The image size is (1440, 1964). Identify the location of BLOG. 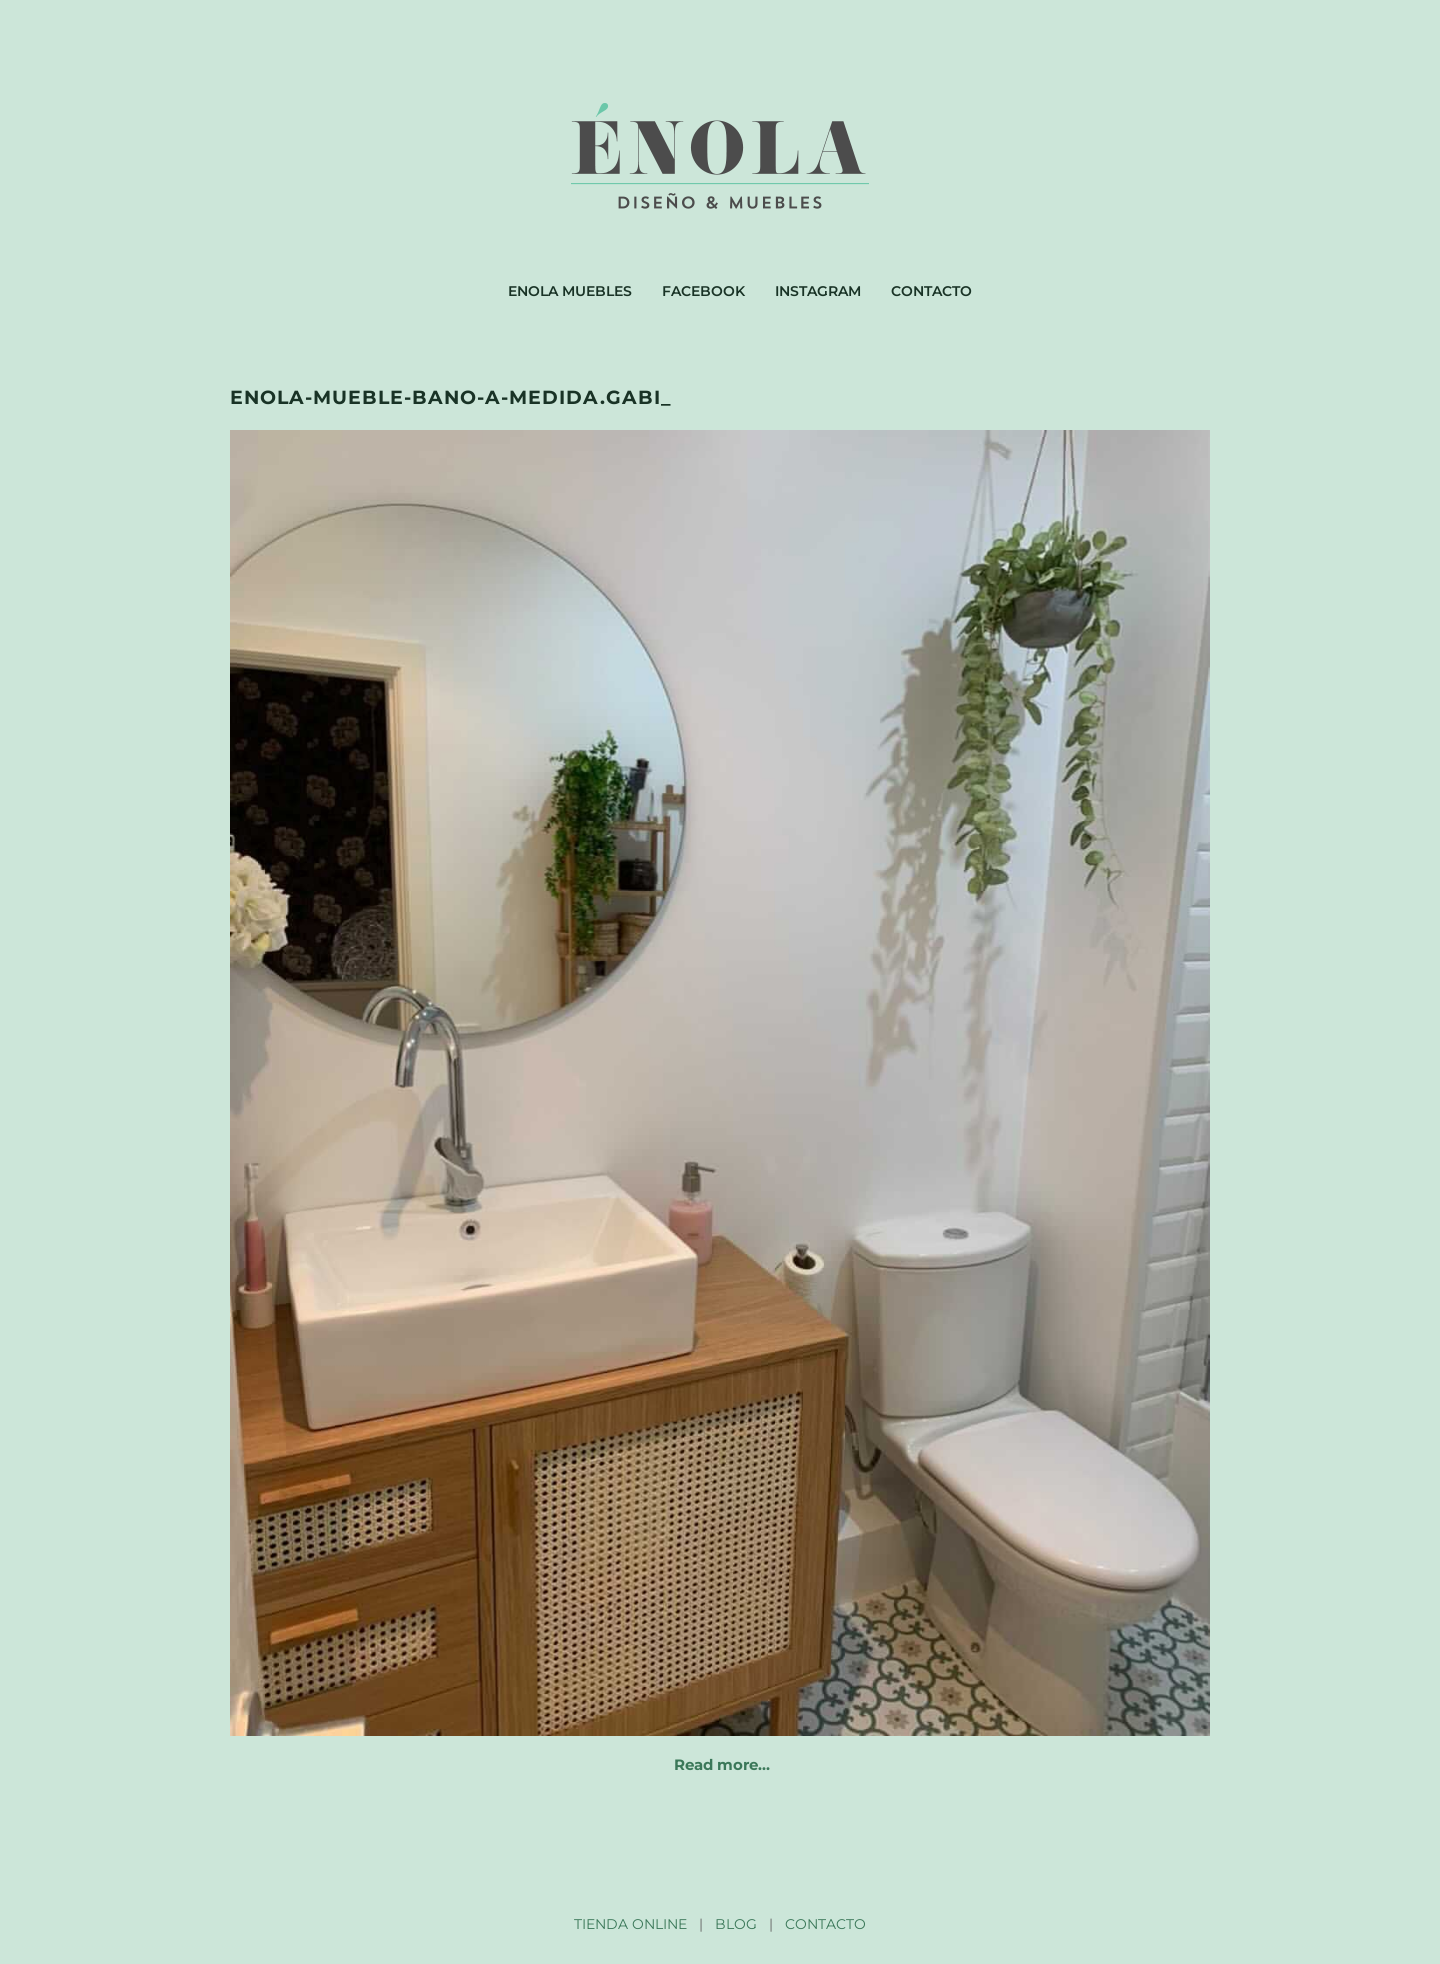
(736, 1924).